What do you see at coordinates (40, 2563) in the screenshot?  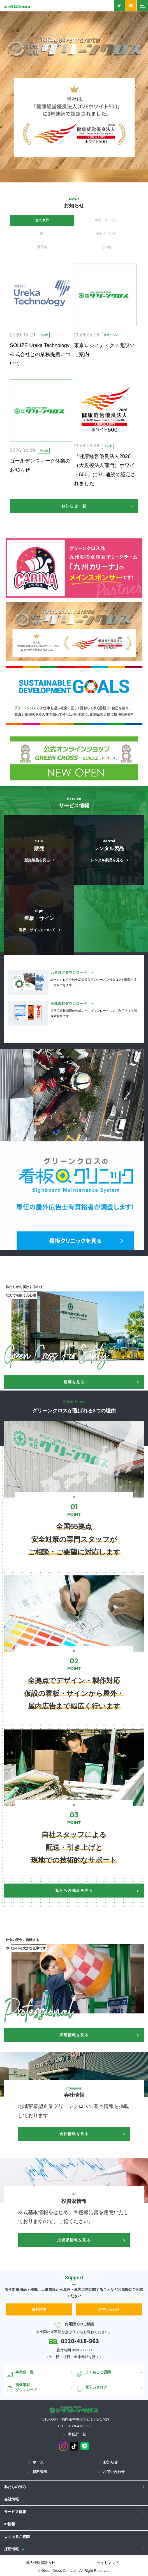 I see `個人情報保護方針` at bounding box center [40, 2563].